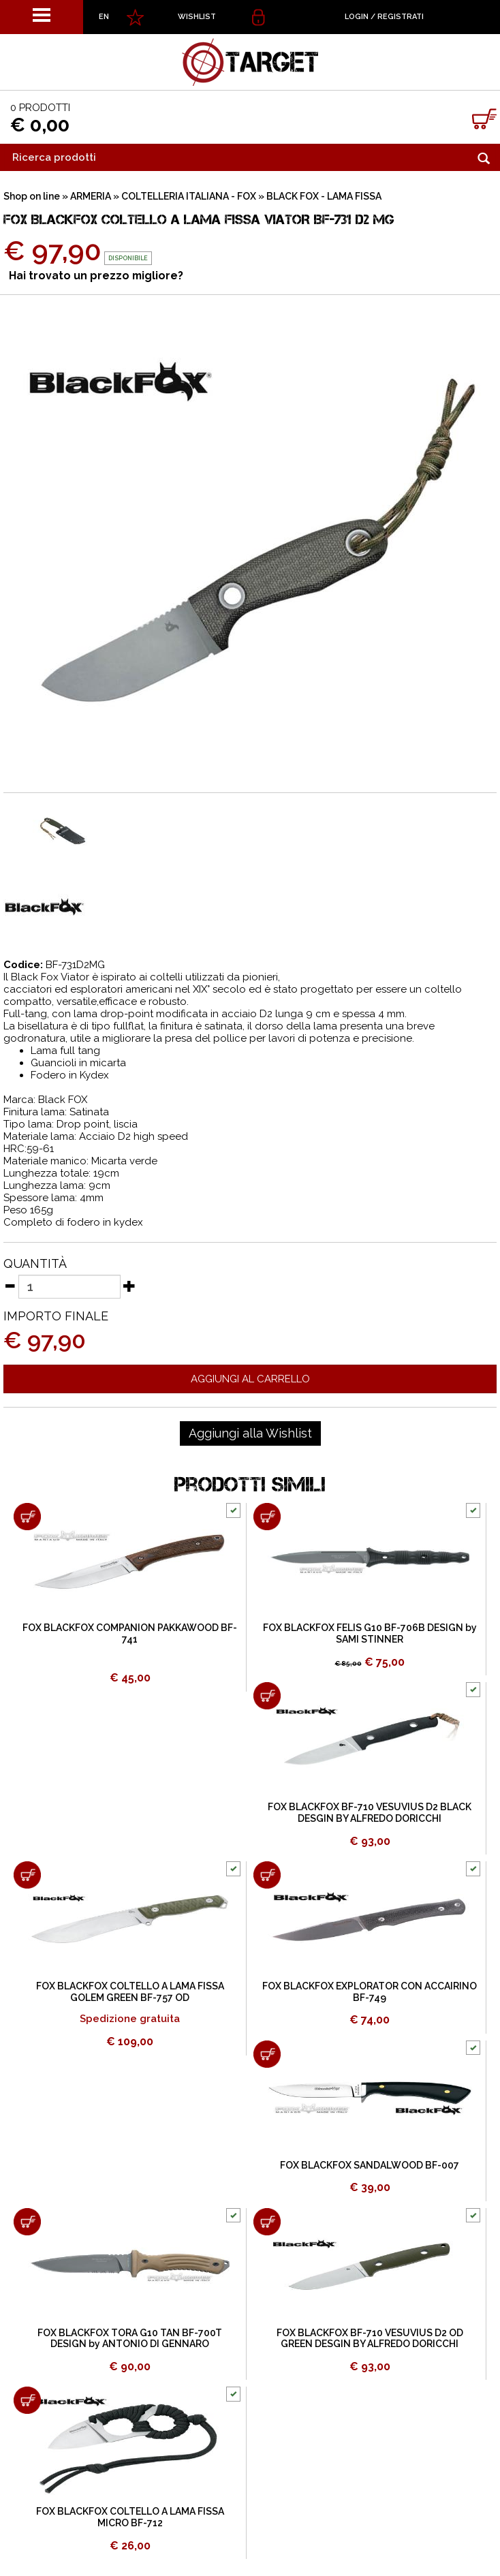 The image size is (500, 2576). Describe the element at coordinates (31, 196) in the screenshot. I see `Shop on line` at that location.